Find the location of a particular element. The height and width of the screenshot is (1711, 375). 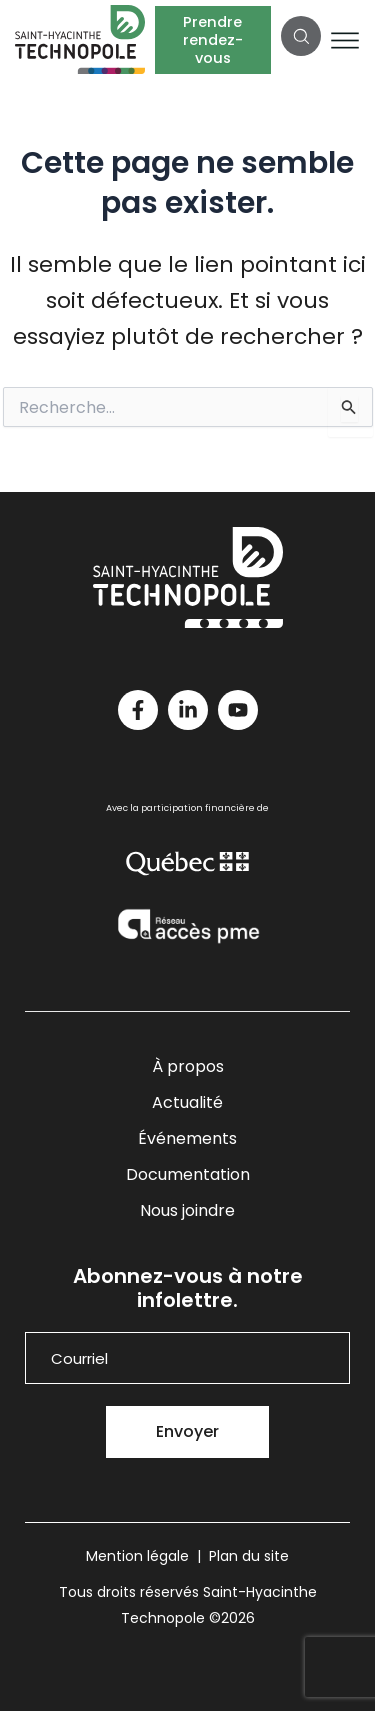

Actualité is located at coordinates (187, 1102).